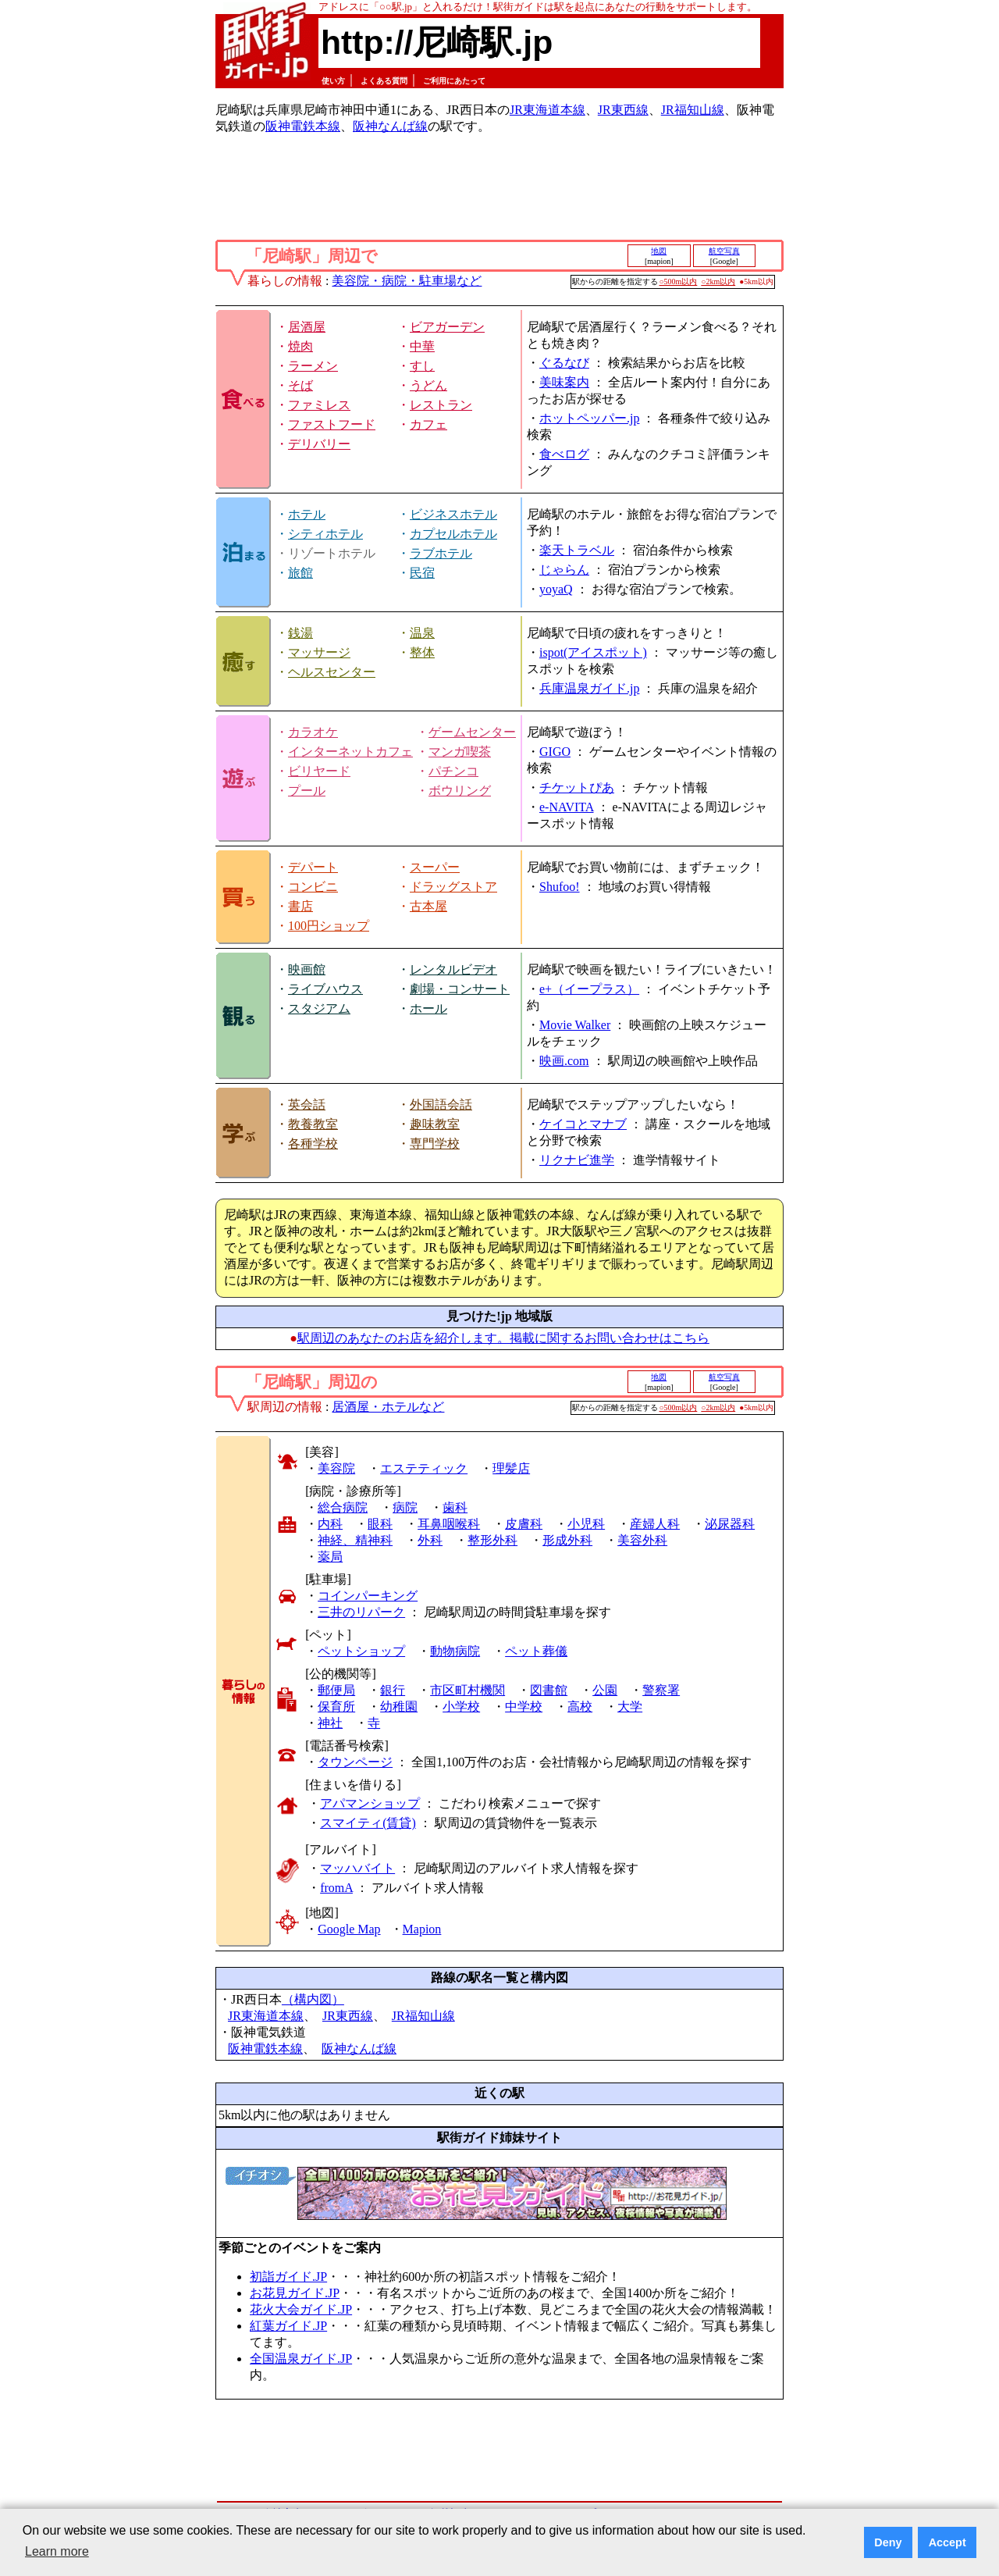 The height and width of the screenshot is (2576, 999). Describe the element at coordinates (301, 2358) in the screenshot. I see `全国温泉ガイド.JP` at that location.